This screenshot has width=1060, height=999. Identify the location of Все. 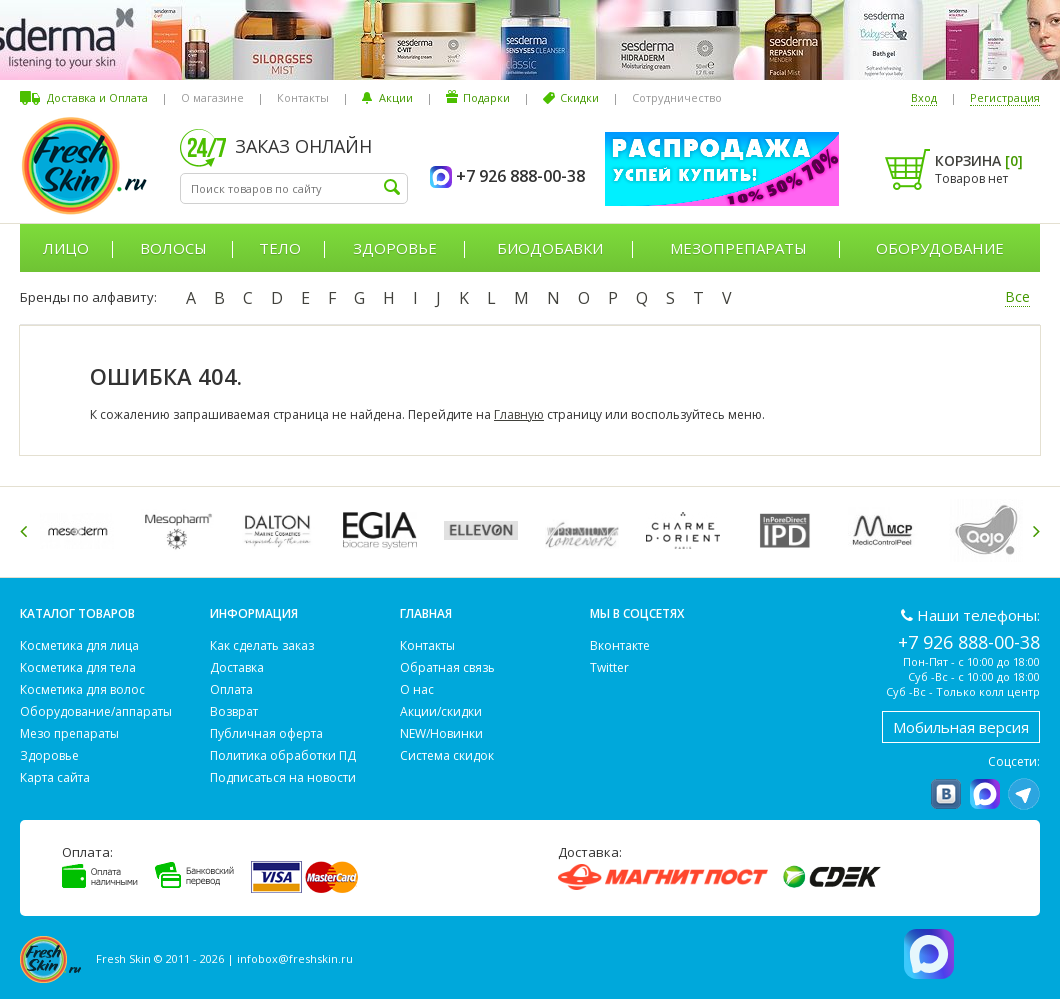
(1017, 296).